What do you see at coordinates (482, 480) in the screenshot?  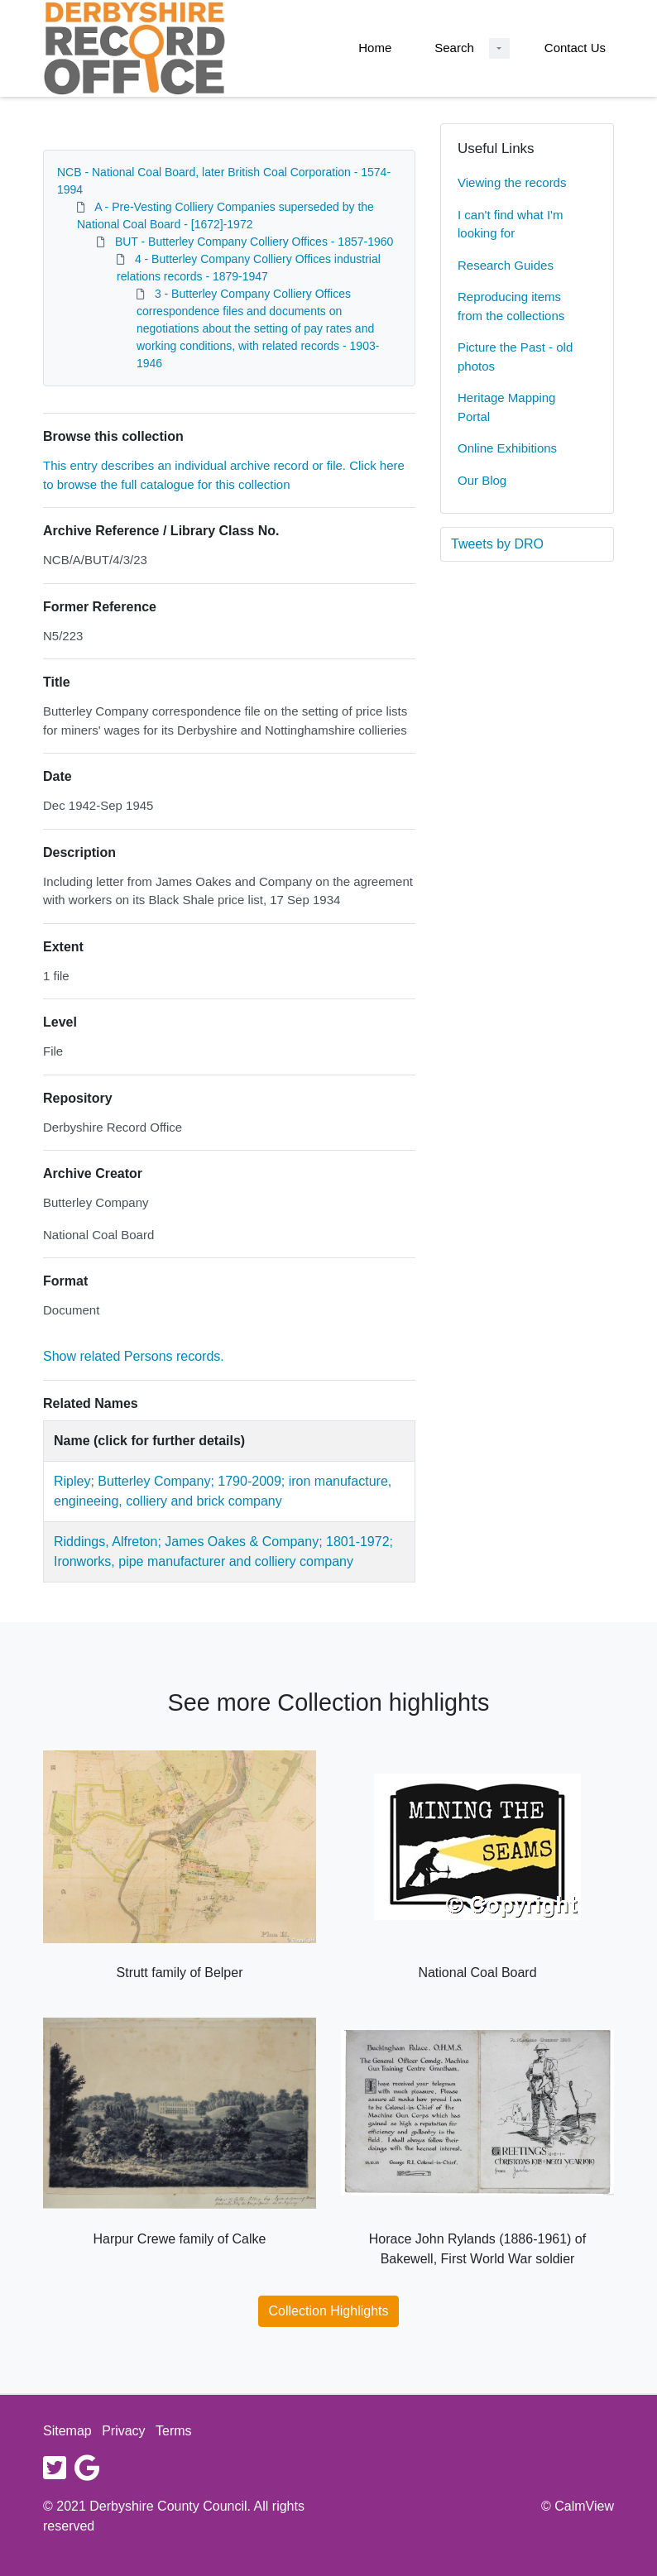 I see `Our Blog` at bounding box center [482, 480].